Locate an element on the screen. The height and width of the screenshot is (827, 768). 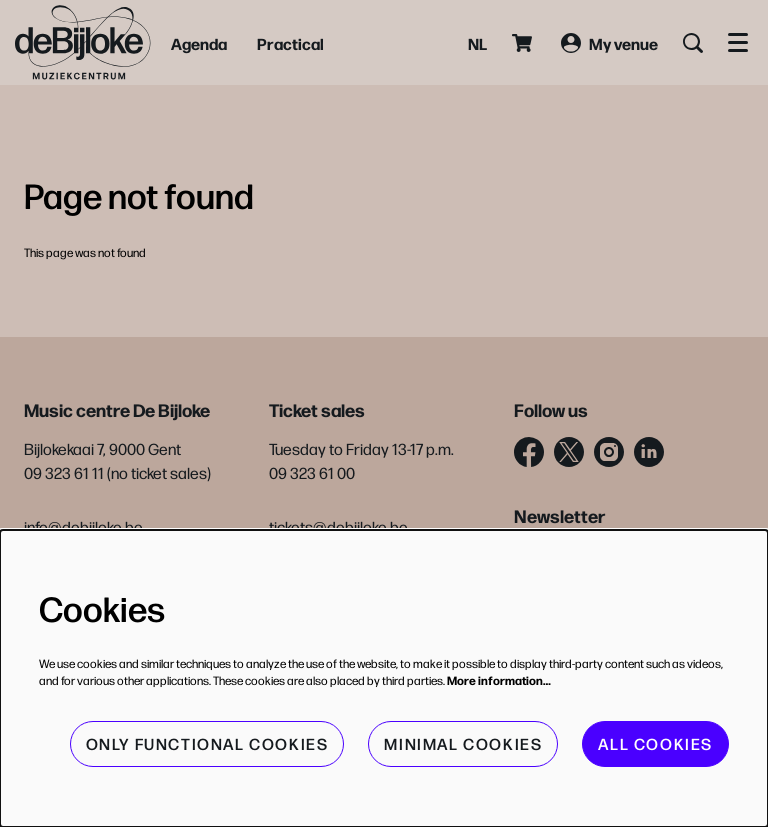
All cookies is located at coordinates (655, 743).